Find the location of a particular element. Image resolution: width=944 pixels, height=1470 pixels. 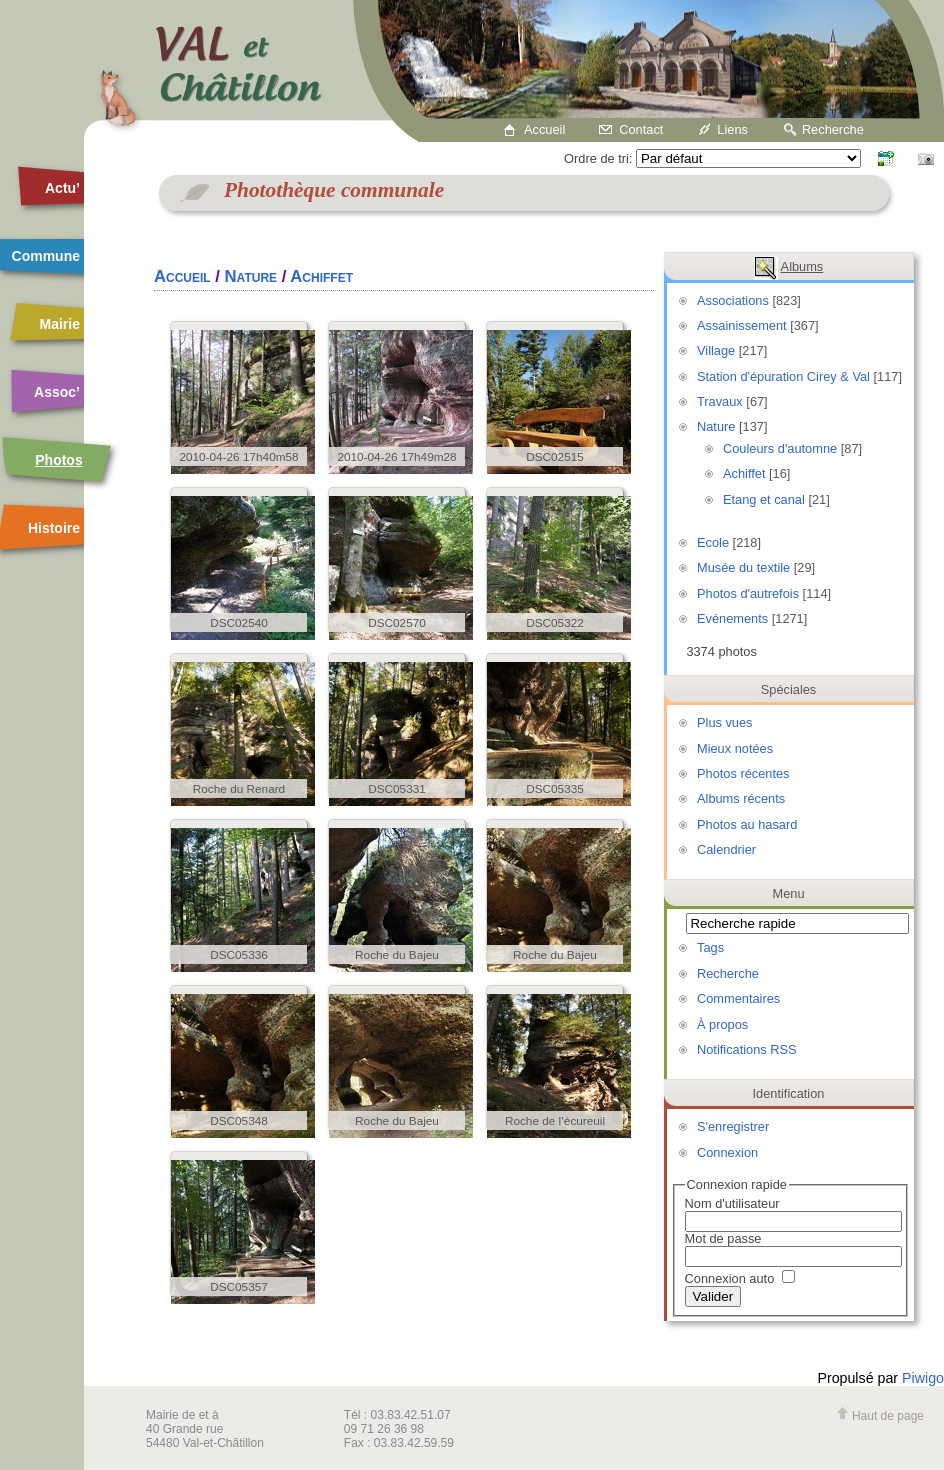

Piwigo is located at coordinates (923, 1378).